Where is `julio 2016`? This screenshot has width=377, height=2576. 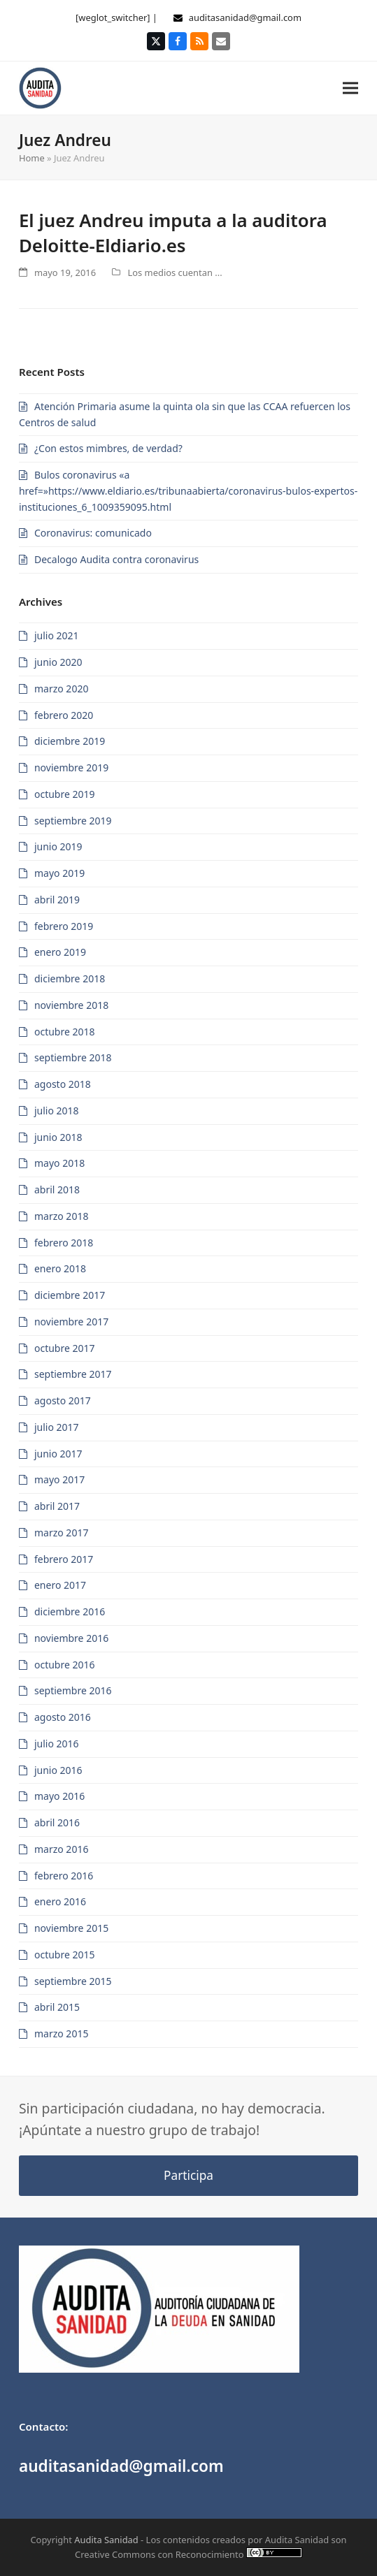
julio 2016 is located at coordinates (56, 1743).